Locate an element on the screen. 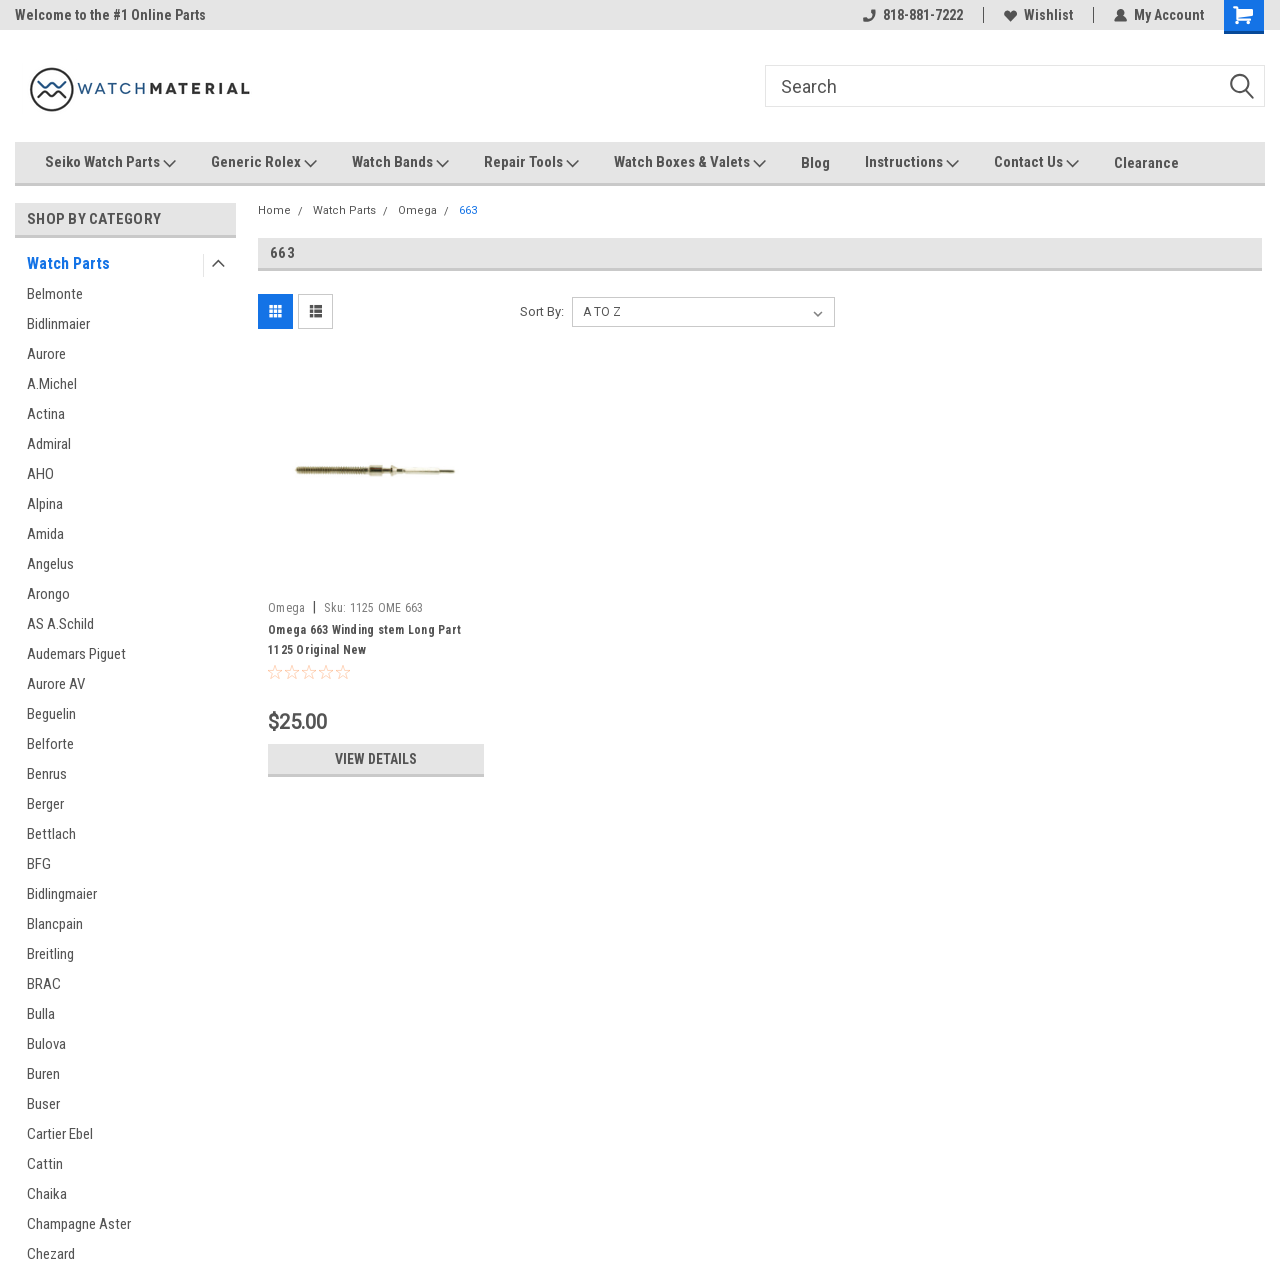 The width and height of the screenshot is (1280, 1272). Admiral is located at coordinates (49, 444).